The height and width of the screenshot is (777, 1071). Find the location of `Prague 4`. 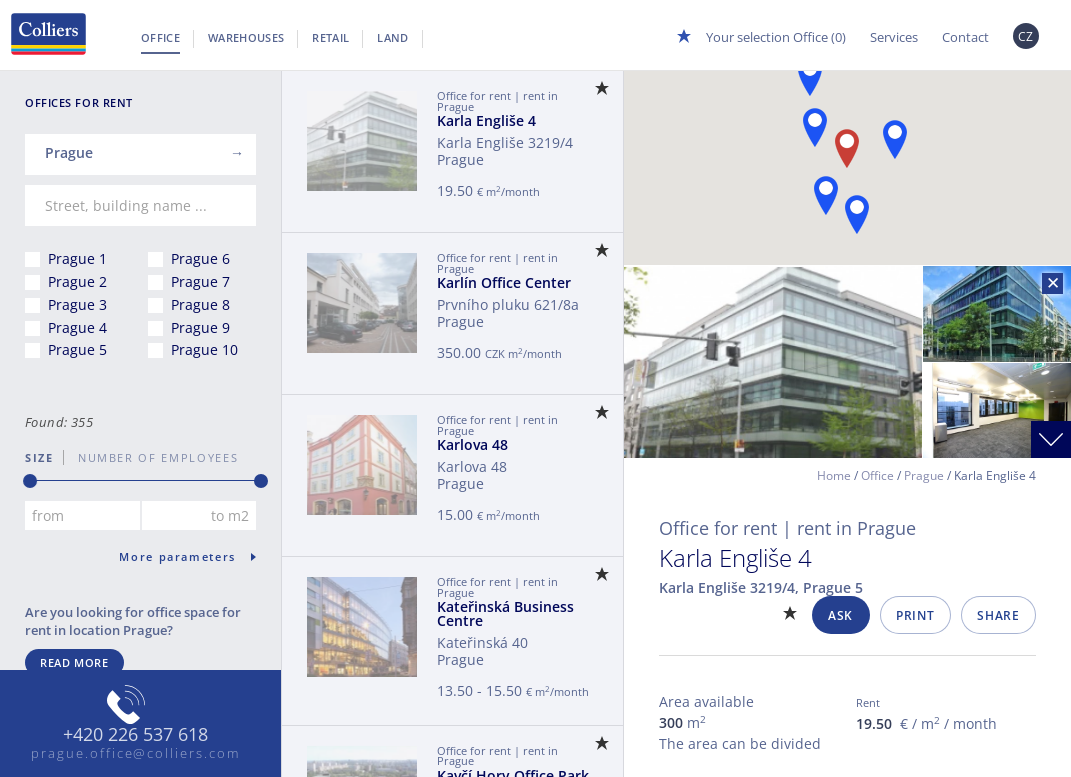

Prague 4 is located at coordinates (77, 327).